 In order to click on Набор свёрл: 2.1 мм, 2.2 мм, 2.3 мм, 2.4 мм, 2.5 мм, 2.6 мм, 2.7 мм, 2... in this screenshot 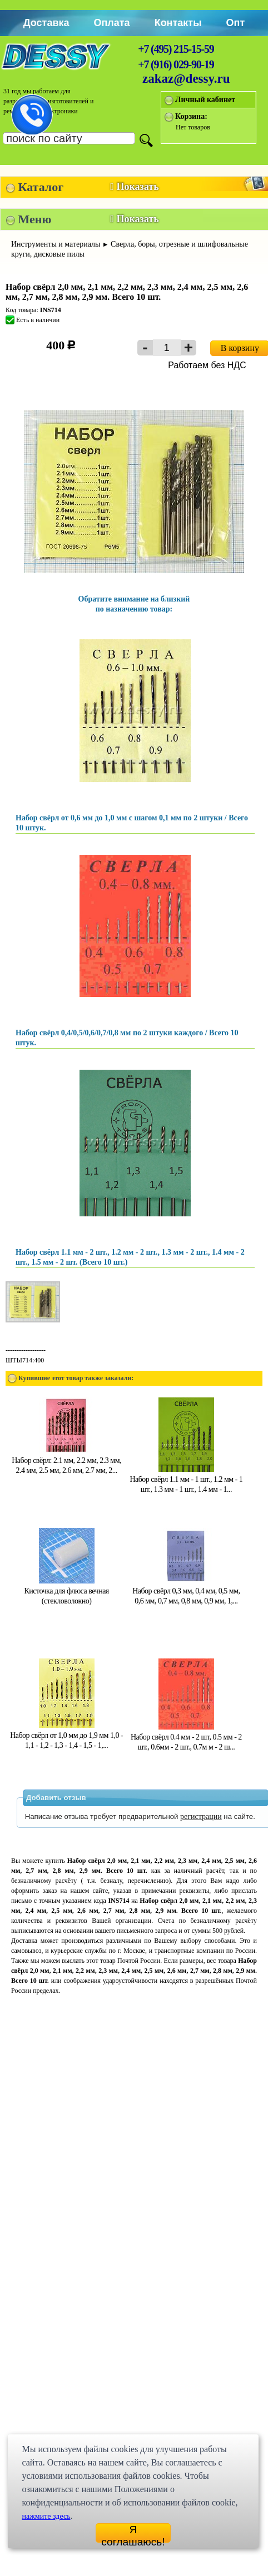, I will do `click(66, 1460)`.